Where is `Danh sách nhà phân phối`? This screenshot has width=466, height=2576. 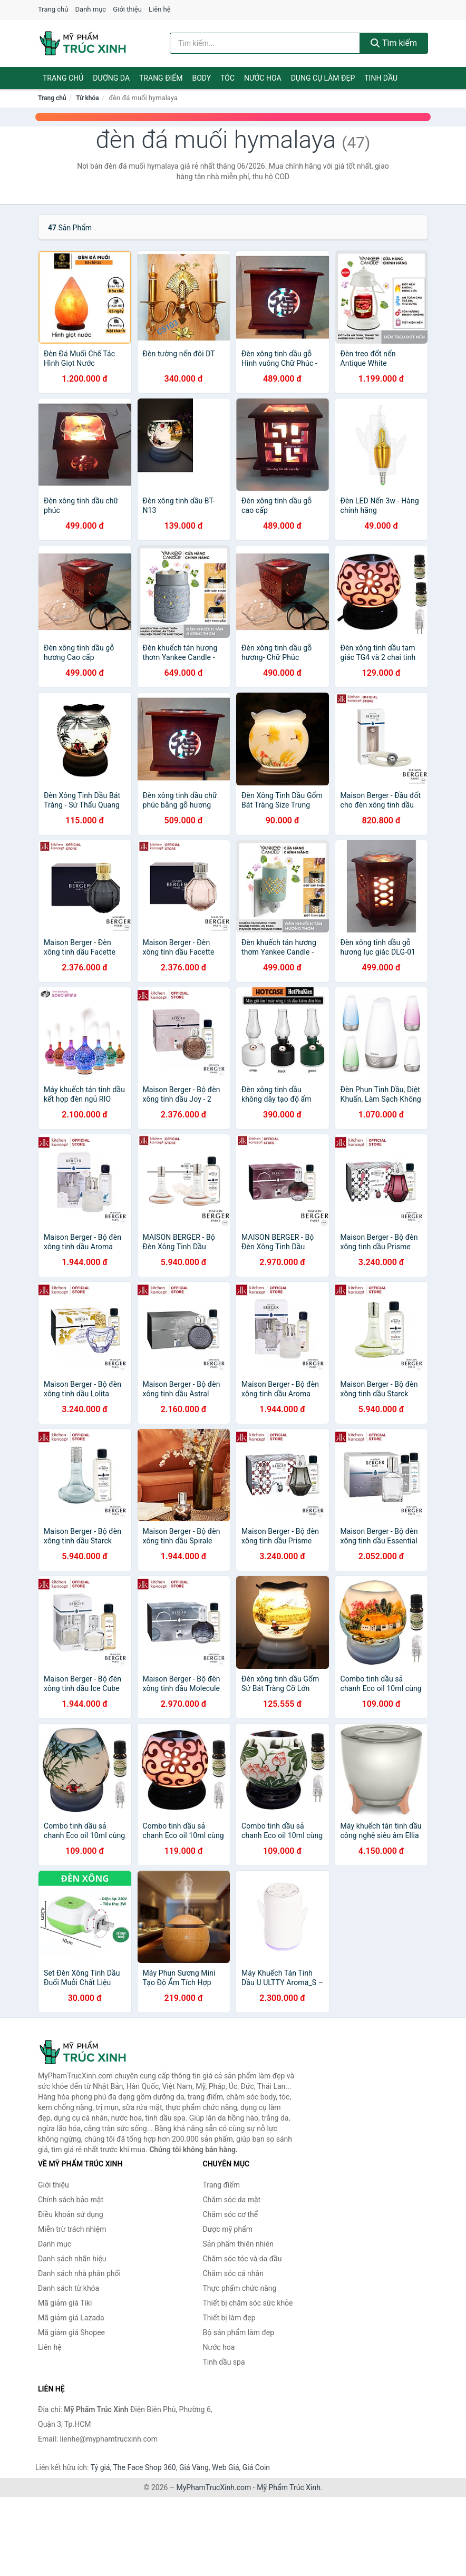
Danh sách nhà phân phối is located at coordinates (79, 2273).